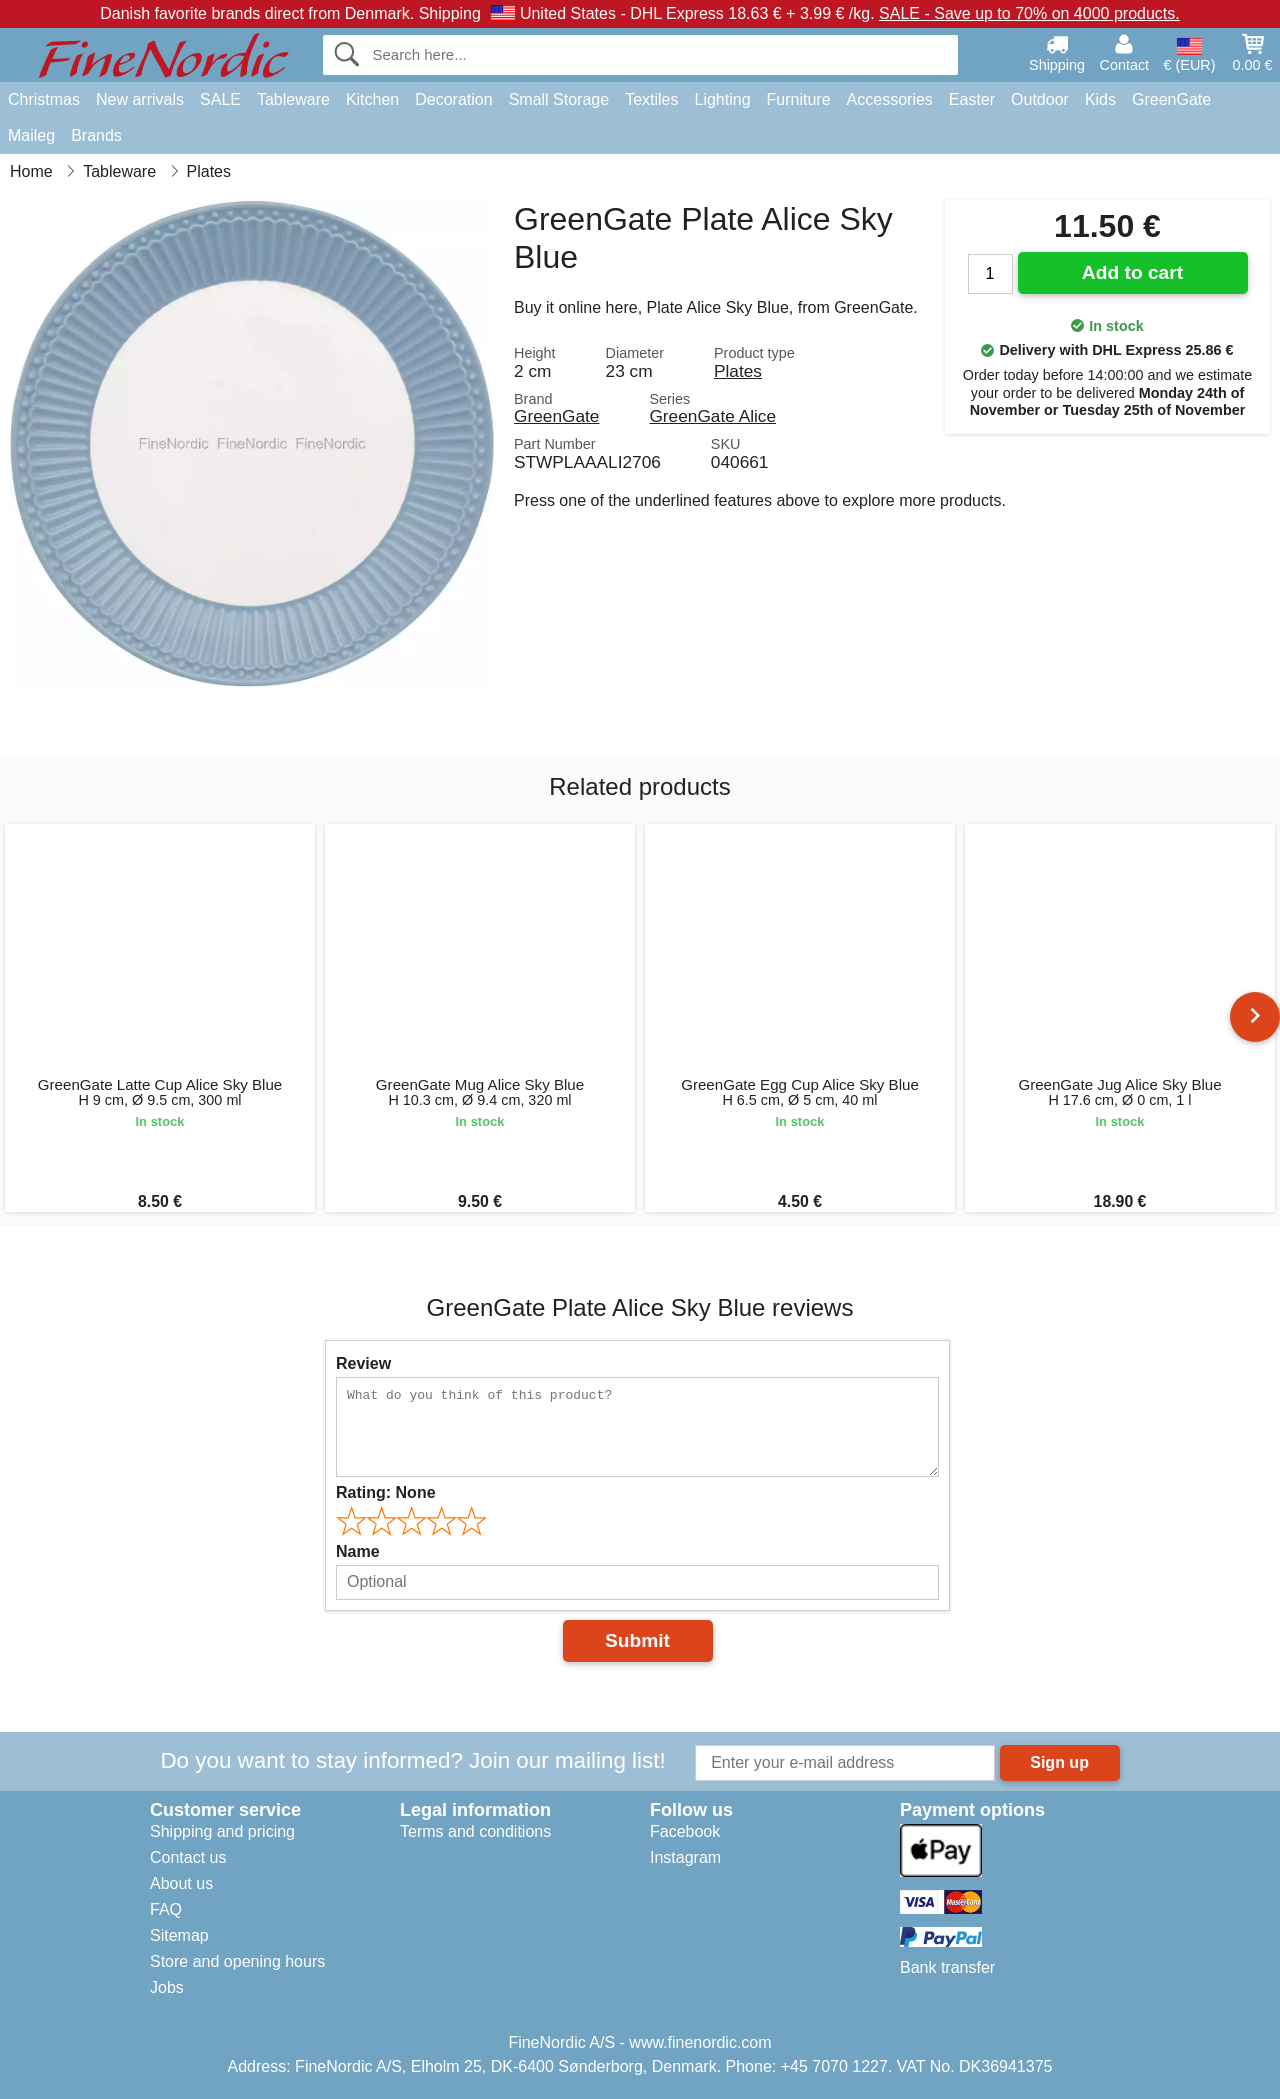 This screenshot has width=1280, height=2099. I want to click on Textiles, so click(651, 99).